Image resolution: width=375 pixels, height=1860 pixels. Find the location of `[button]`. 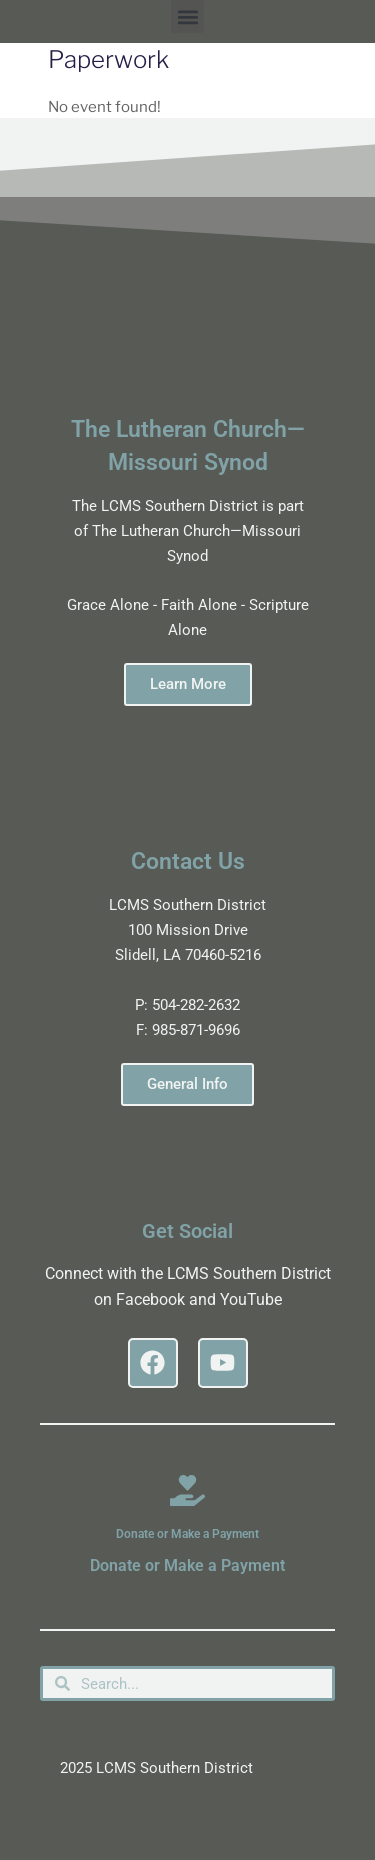

[button] is located at coordinates (187, 16).